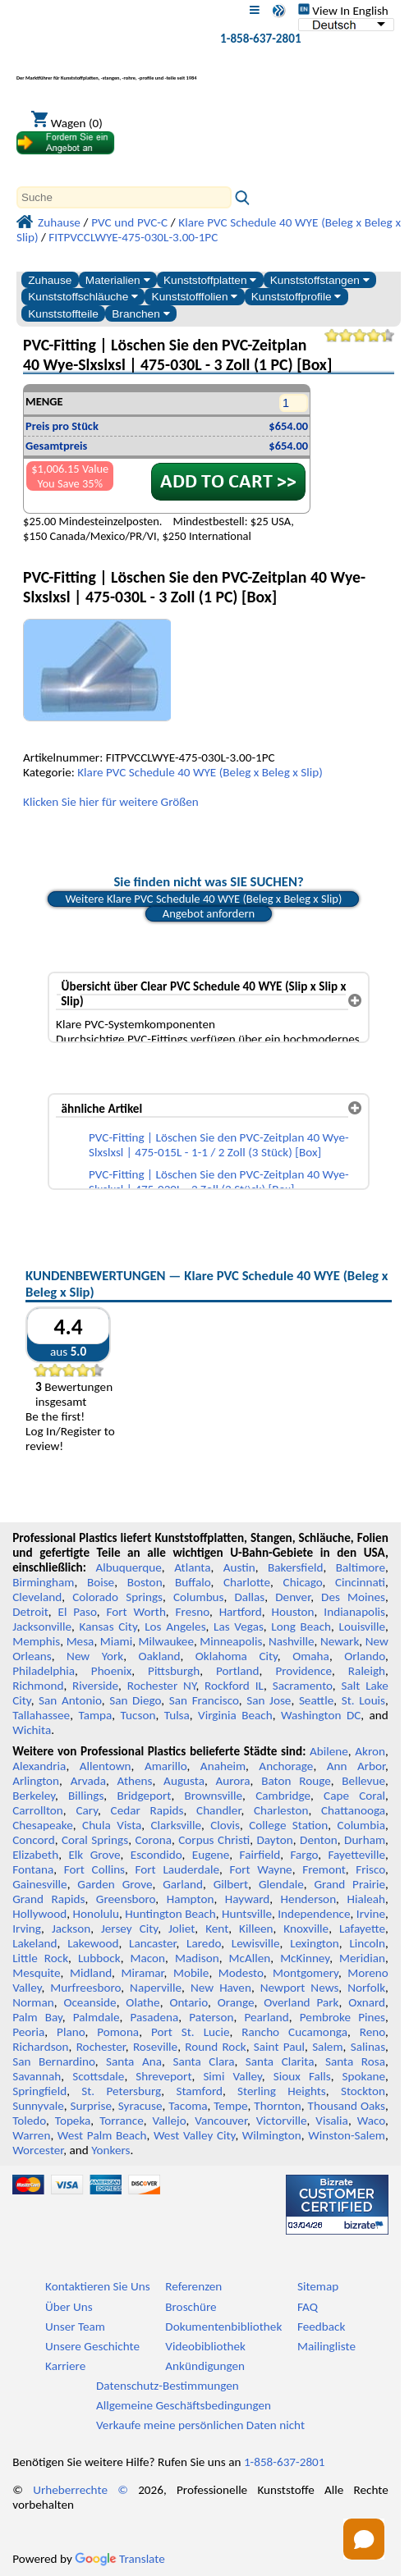 The image size is (409, 2576). What do you see at coordinates (105, 1766) in the screenshot?
I see `Allentown` at bounding box center [105, 1766].